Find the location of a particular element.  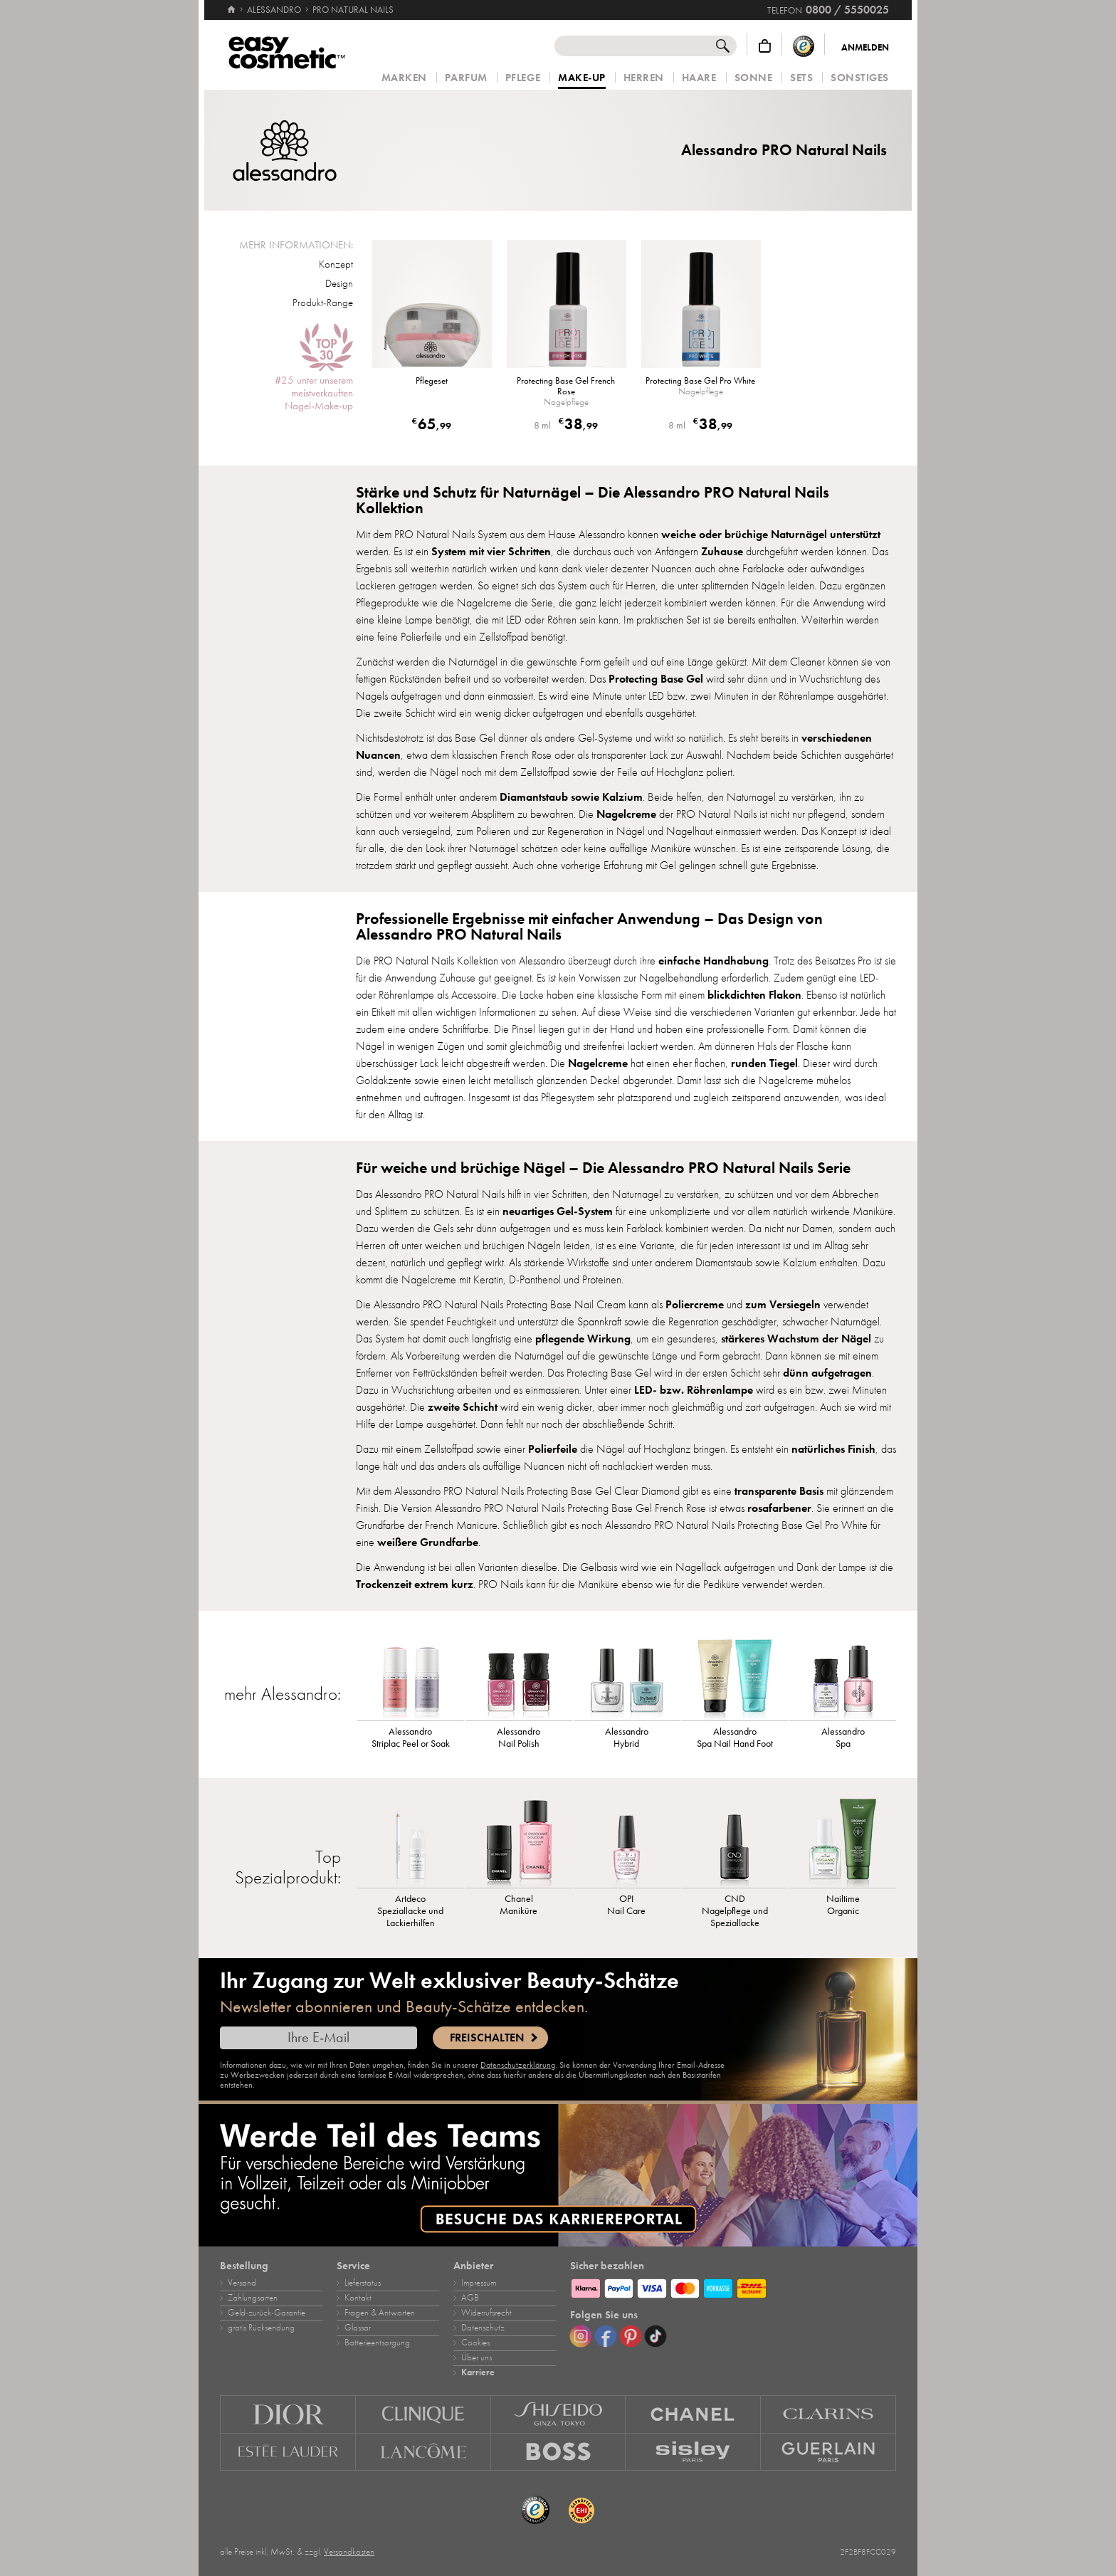

[Karriere] is located at coordinates (558, 2175).